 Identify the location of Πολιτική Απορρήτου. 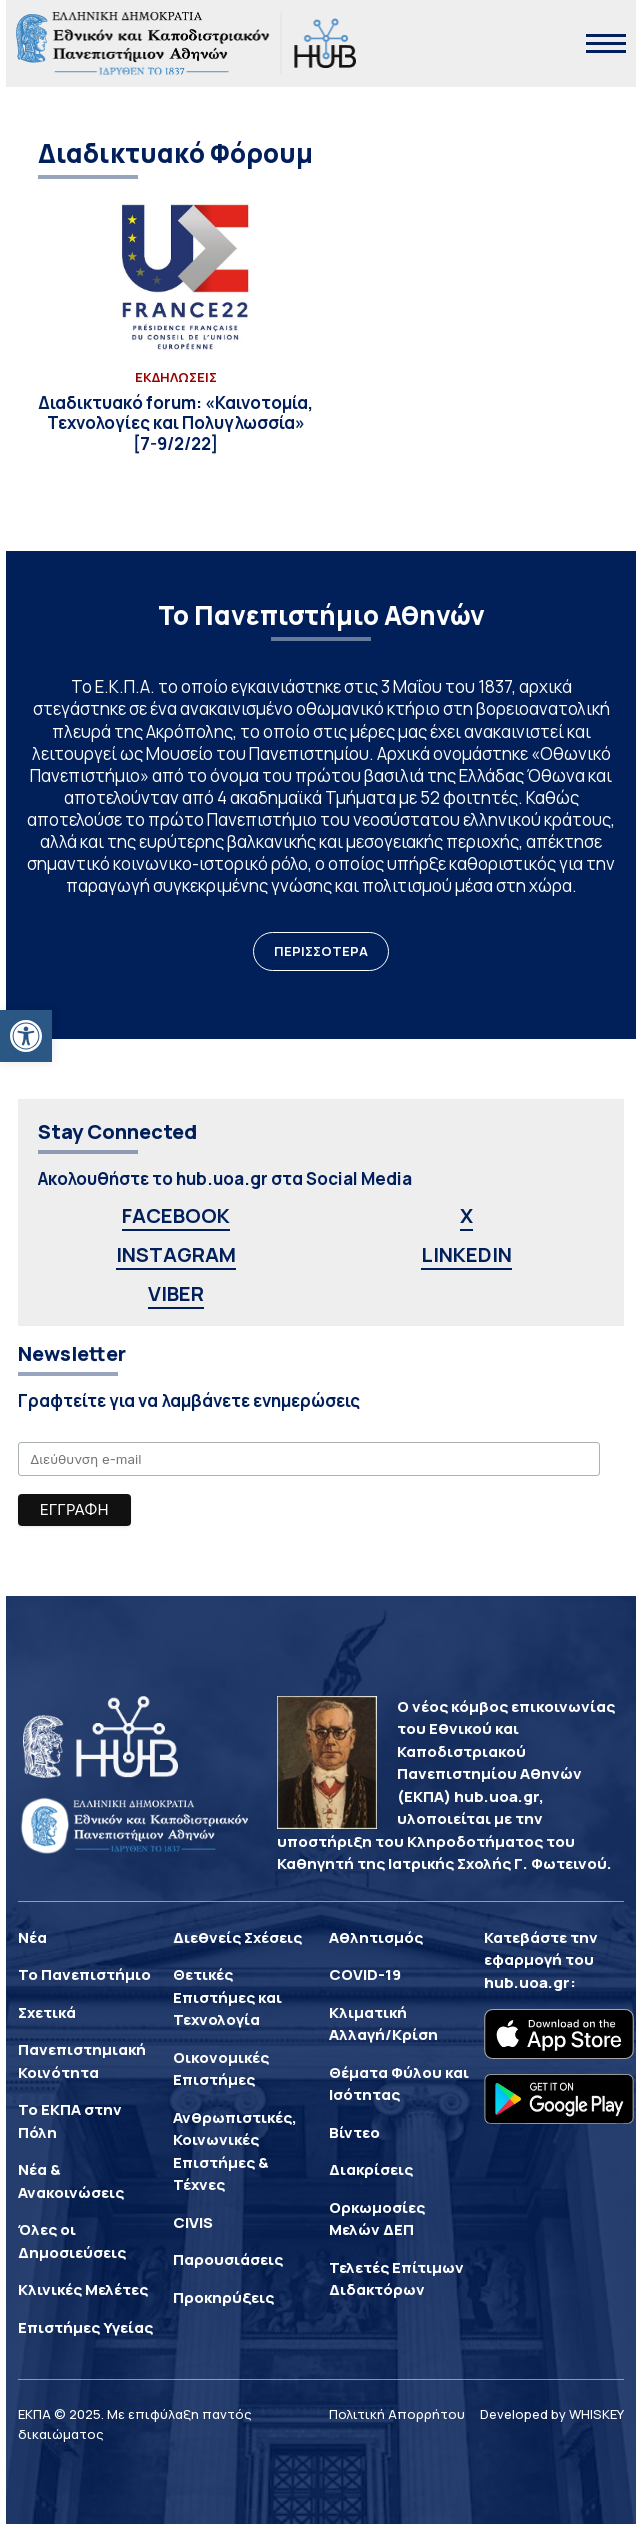
(397, 2414).